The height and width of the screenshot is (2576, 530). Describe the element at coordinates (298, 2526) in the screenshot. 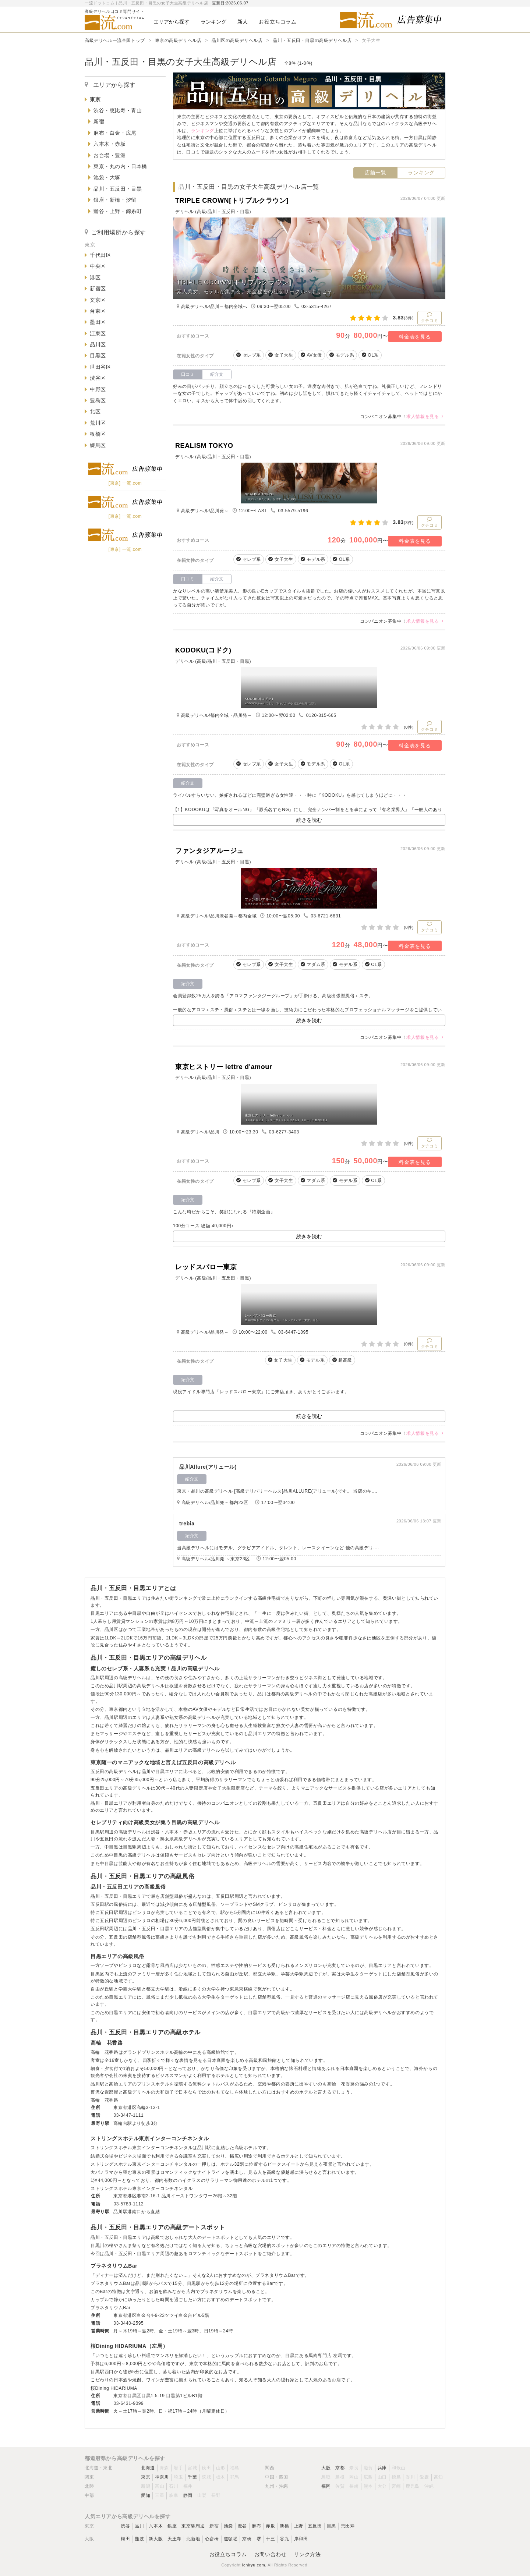

I see `上野` at that location.